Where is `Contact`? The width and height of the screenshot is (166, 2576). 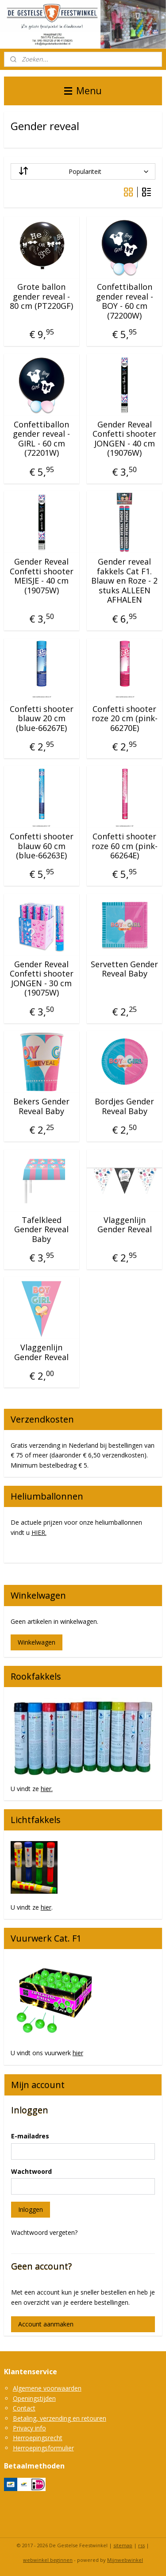 Contact is located at coordinates (24, 2408).